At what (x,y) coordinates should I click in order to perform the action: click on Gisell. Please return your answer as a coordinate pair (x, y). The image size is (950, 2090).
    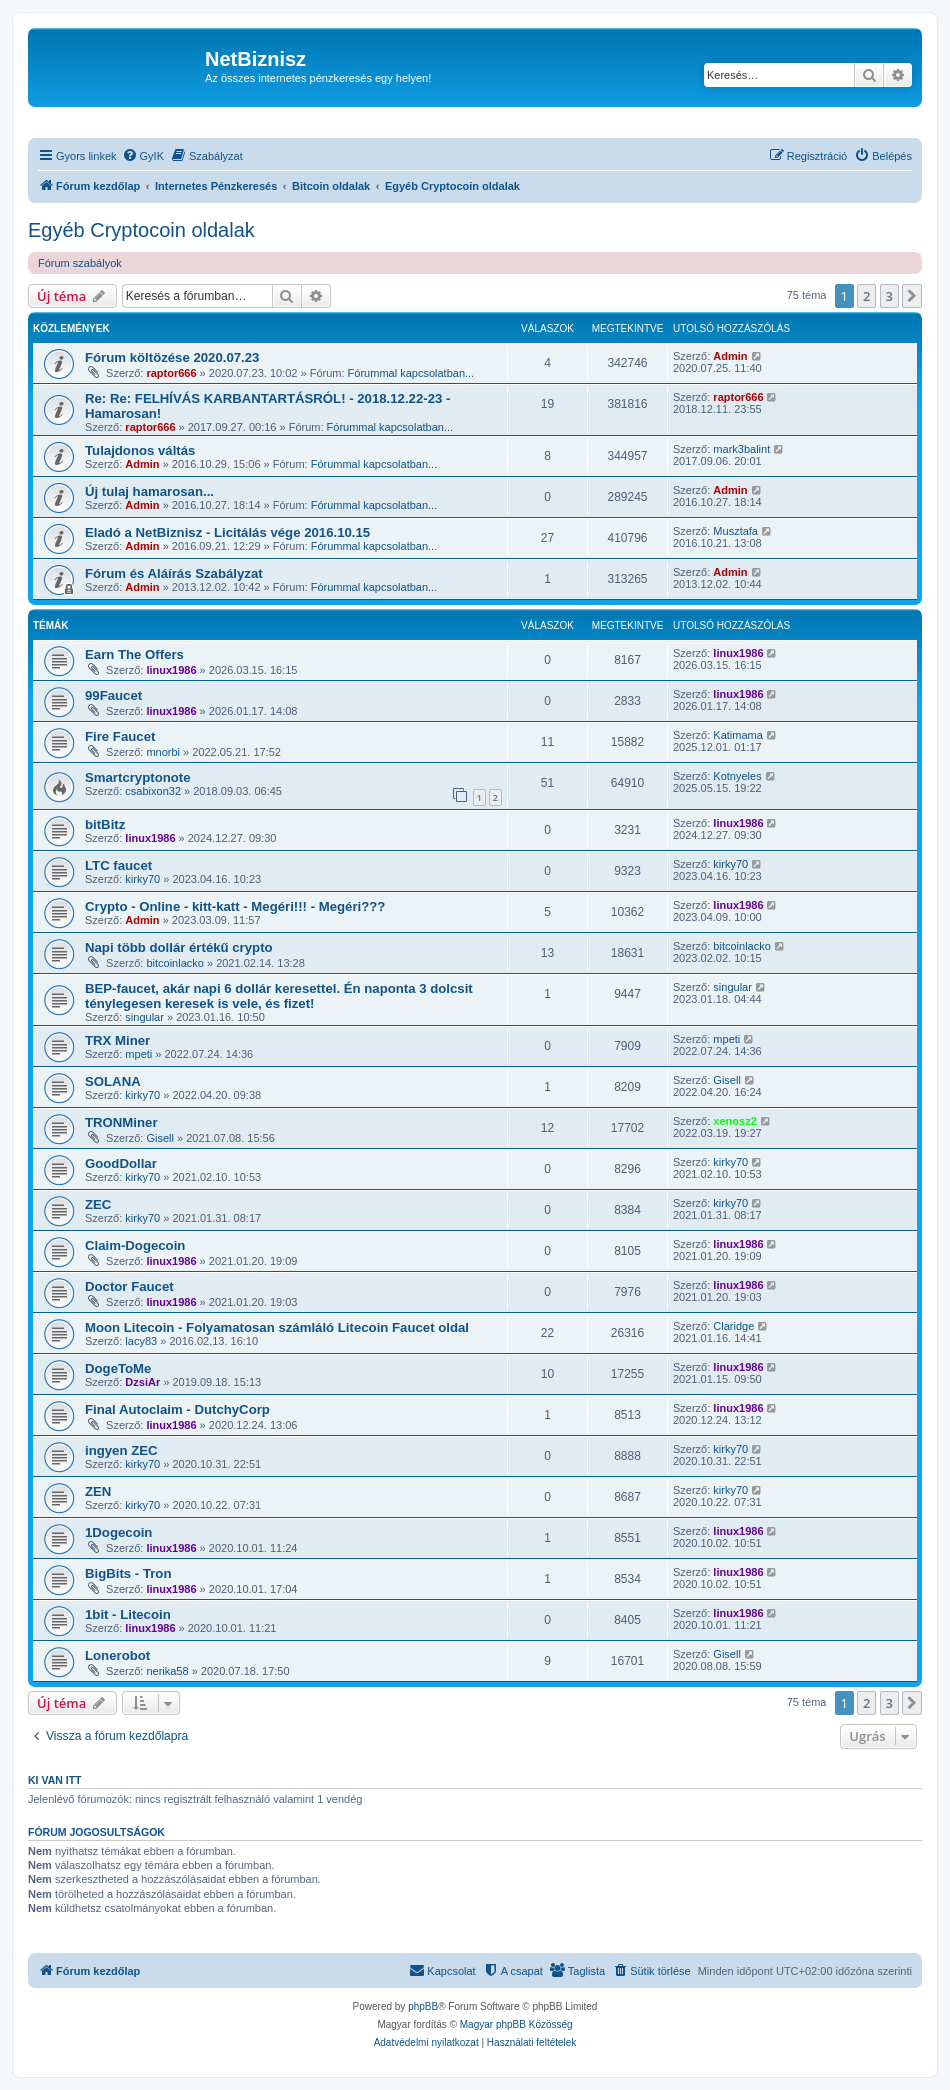
    Looking at the image, I should click on (727, 1080).